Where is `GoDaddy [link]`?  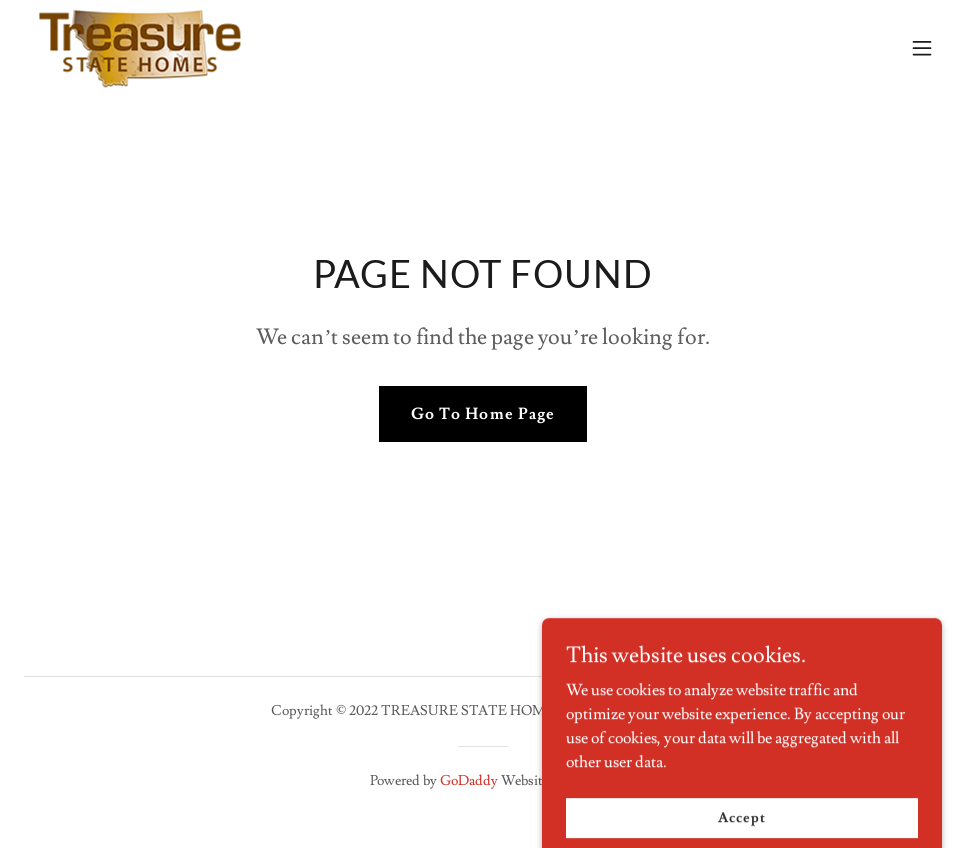
GoDaddy [link] is located at coordinates (469, 781).